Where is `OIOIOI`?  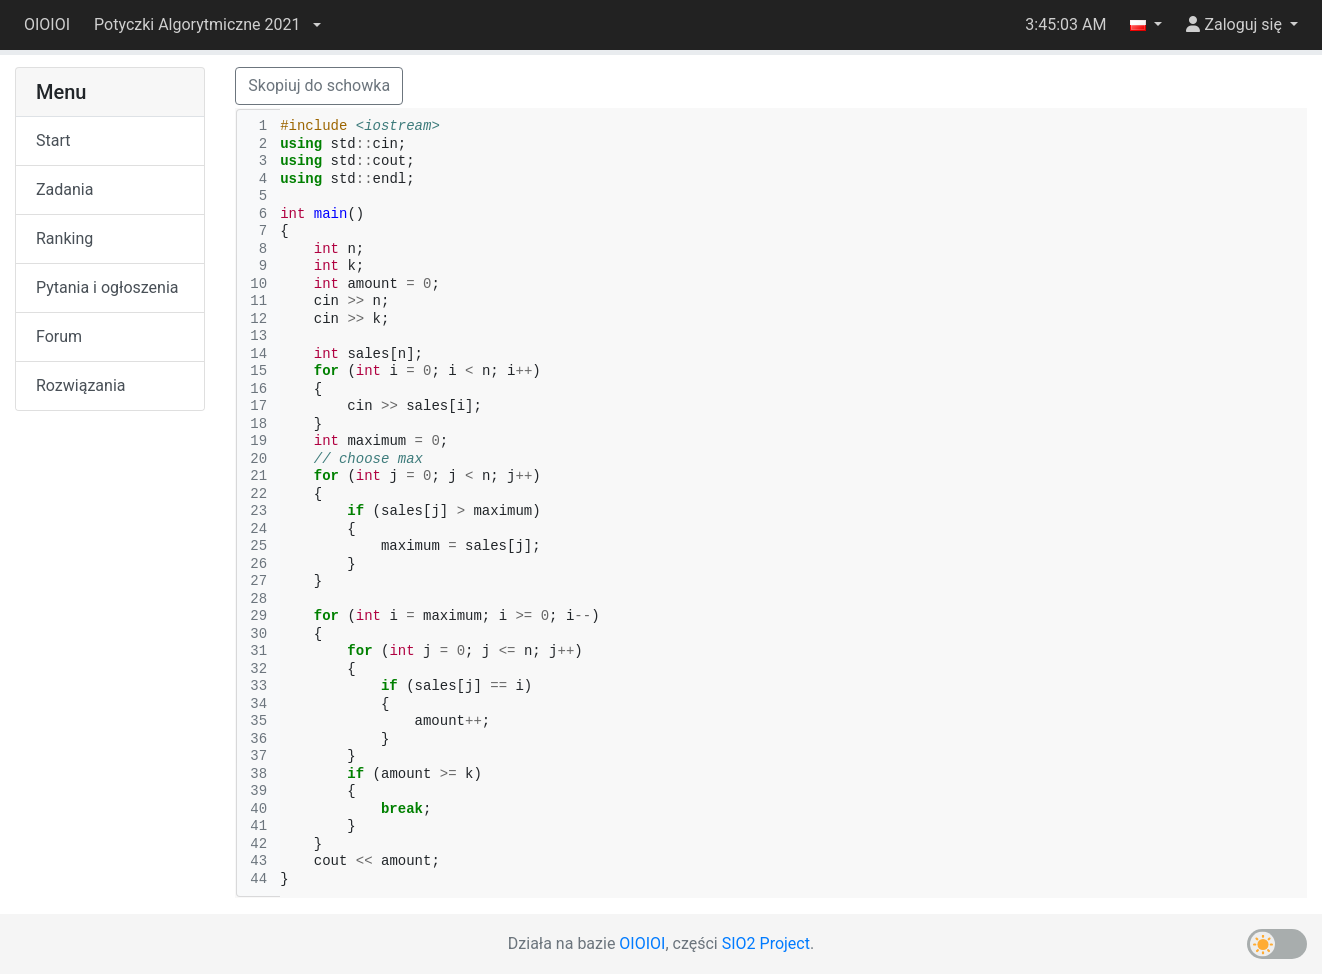 OIOIOI is located at coordinates (47, 24).